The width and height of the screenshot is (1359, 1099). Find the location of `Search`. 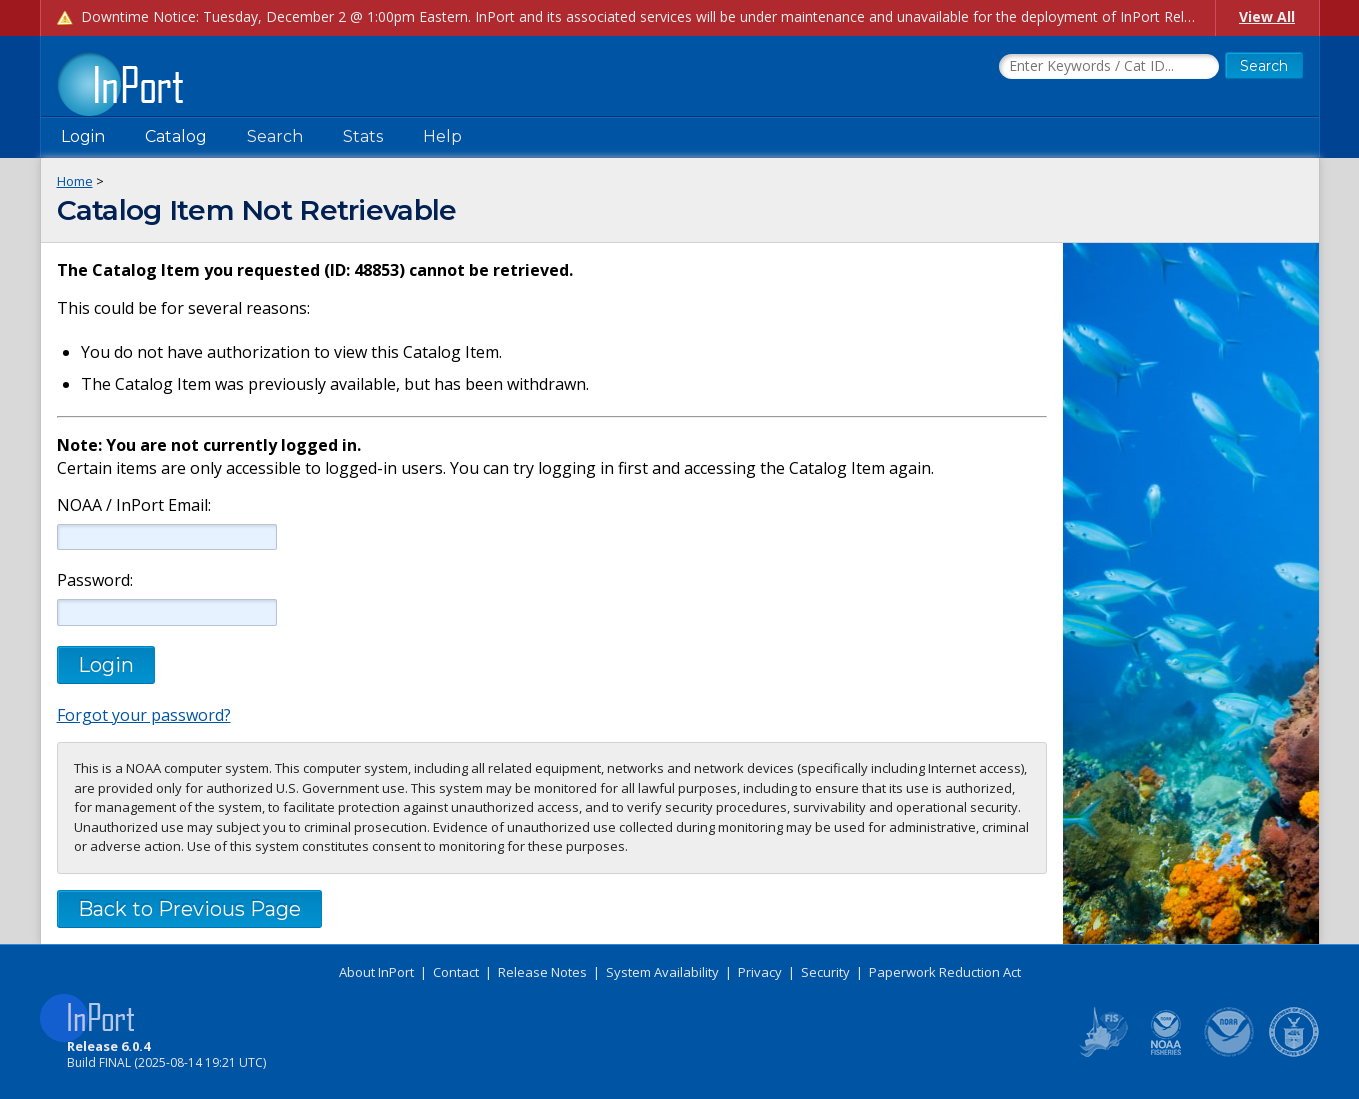

Search is located at coordinates (275, 136).